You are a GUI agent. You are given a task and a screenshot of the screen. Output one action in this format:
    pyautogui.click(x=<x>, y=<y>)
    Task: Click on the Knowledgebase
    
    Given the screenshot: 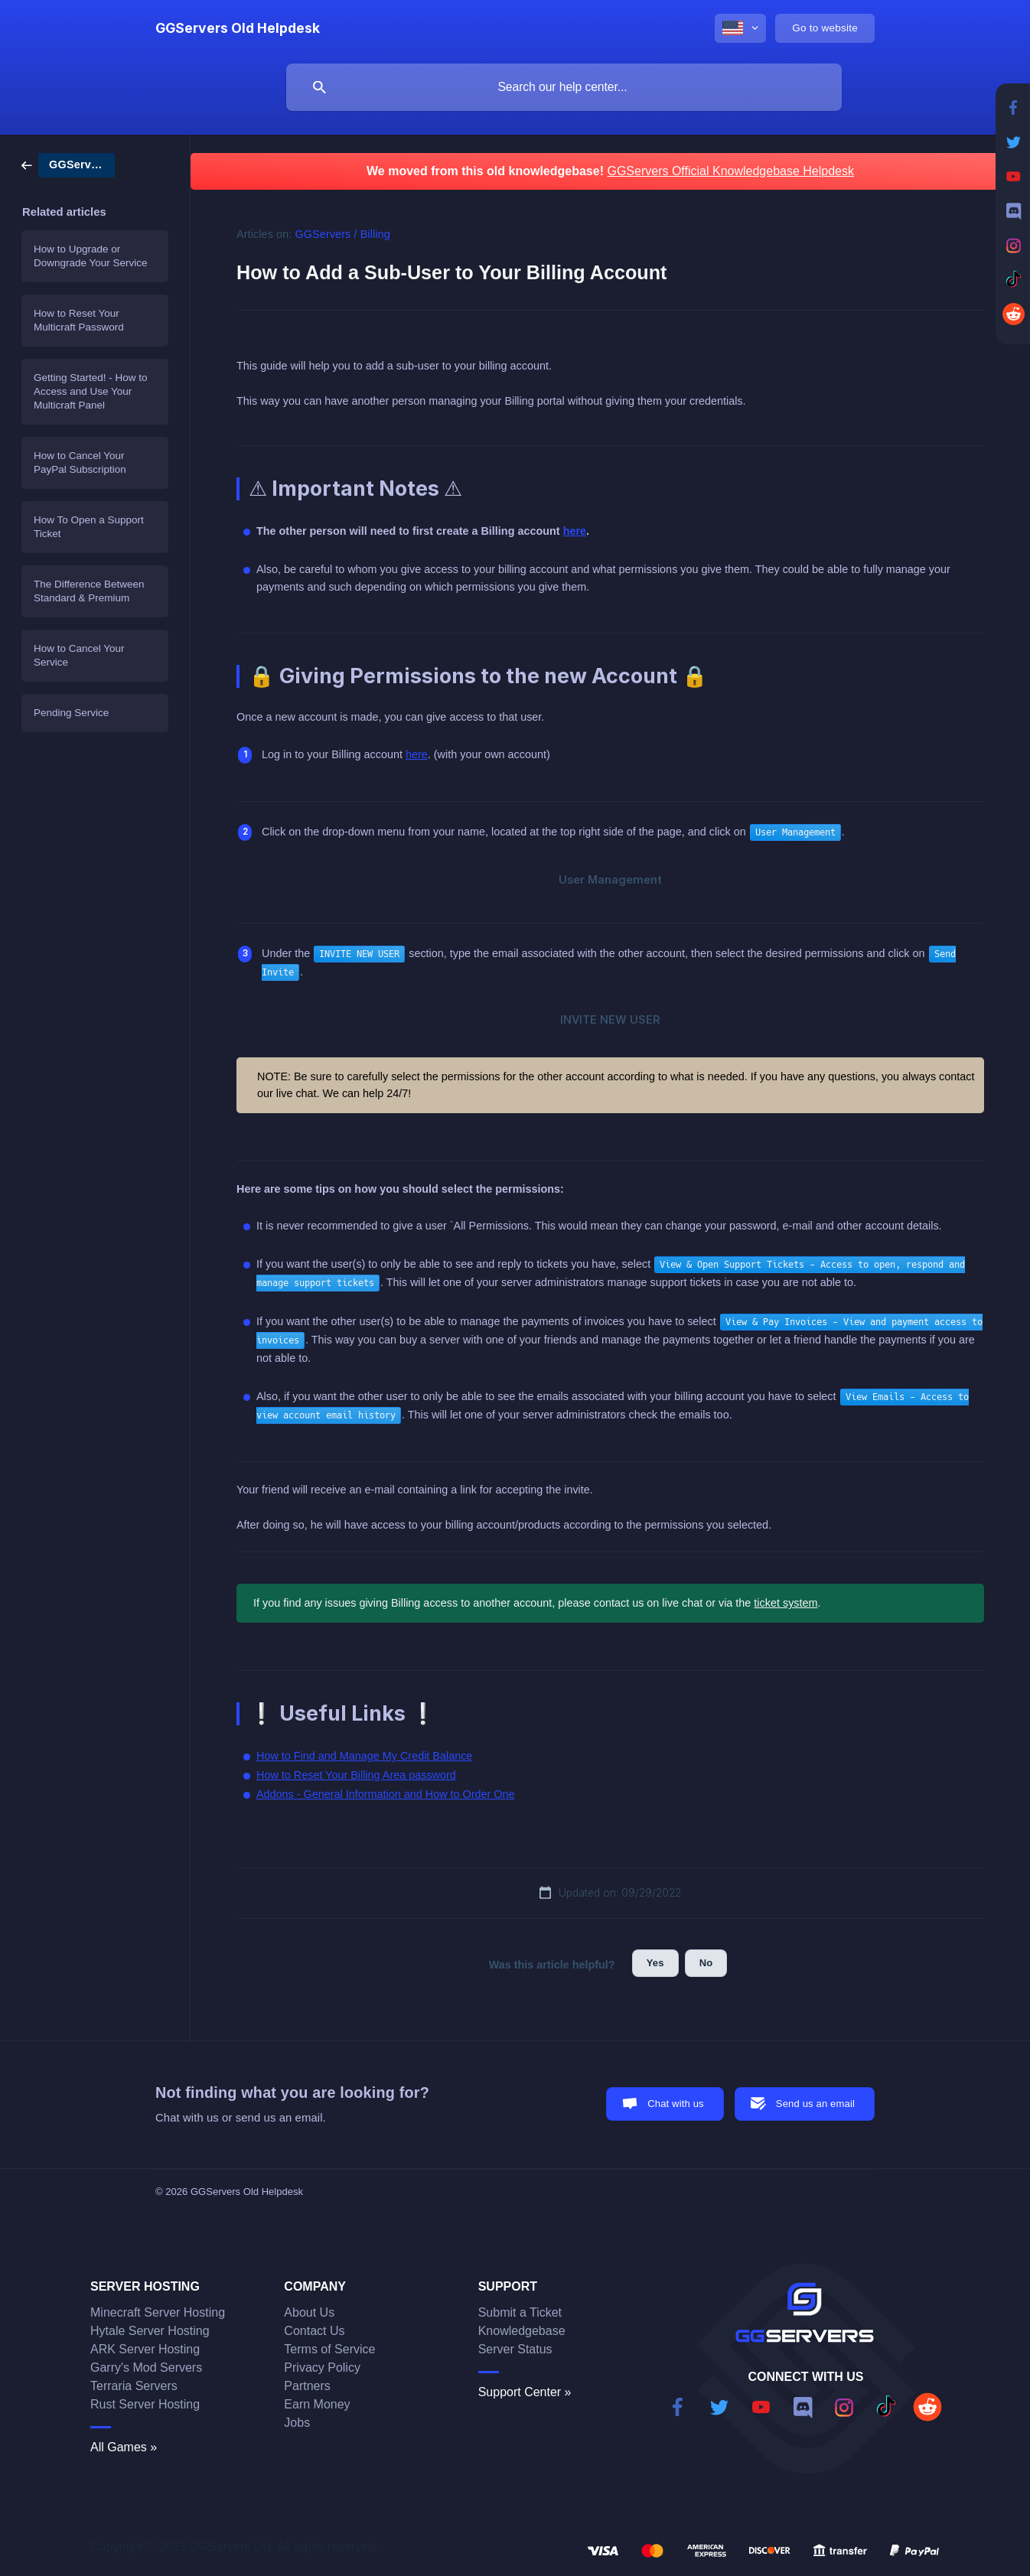 What is the action you would take?
    pyautogui.click(x=522, y=2330)
    